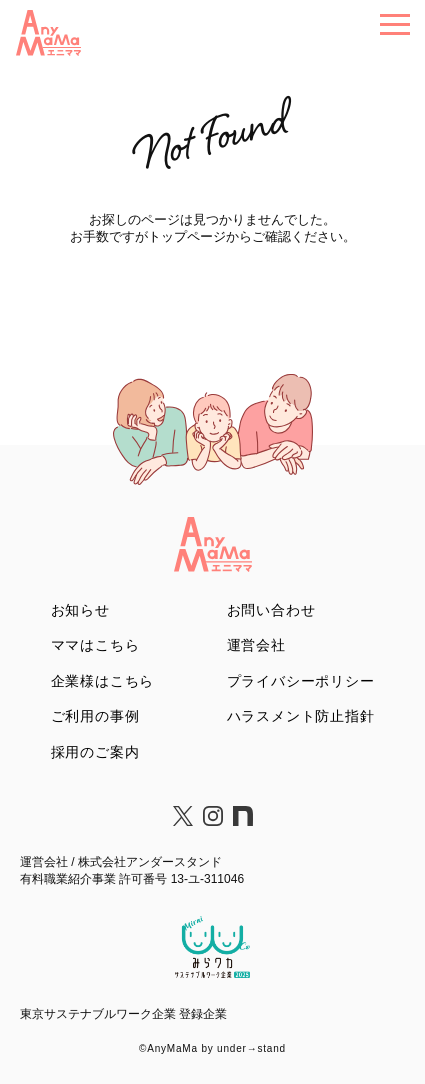  What do you see at coordinates (256, 645) in the screenshot?
I see `運営会社` at bounding box center [256, 645].